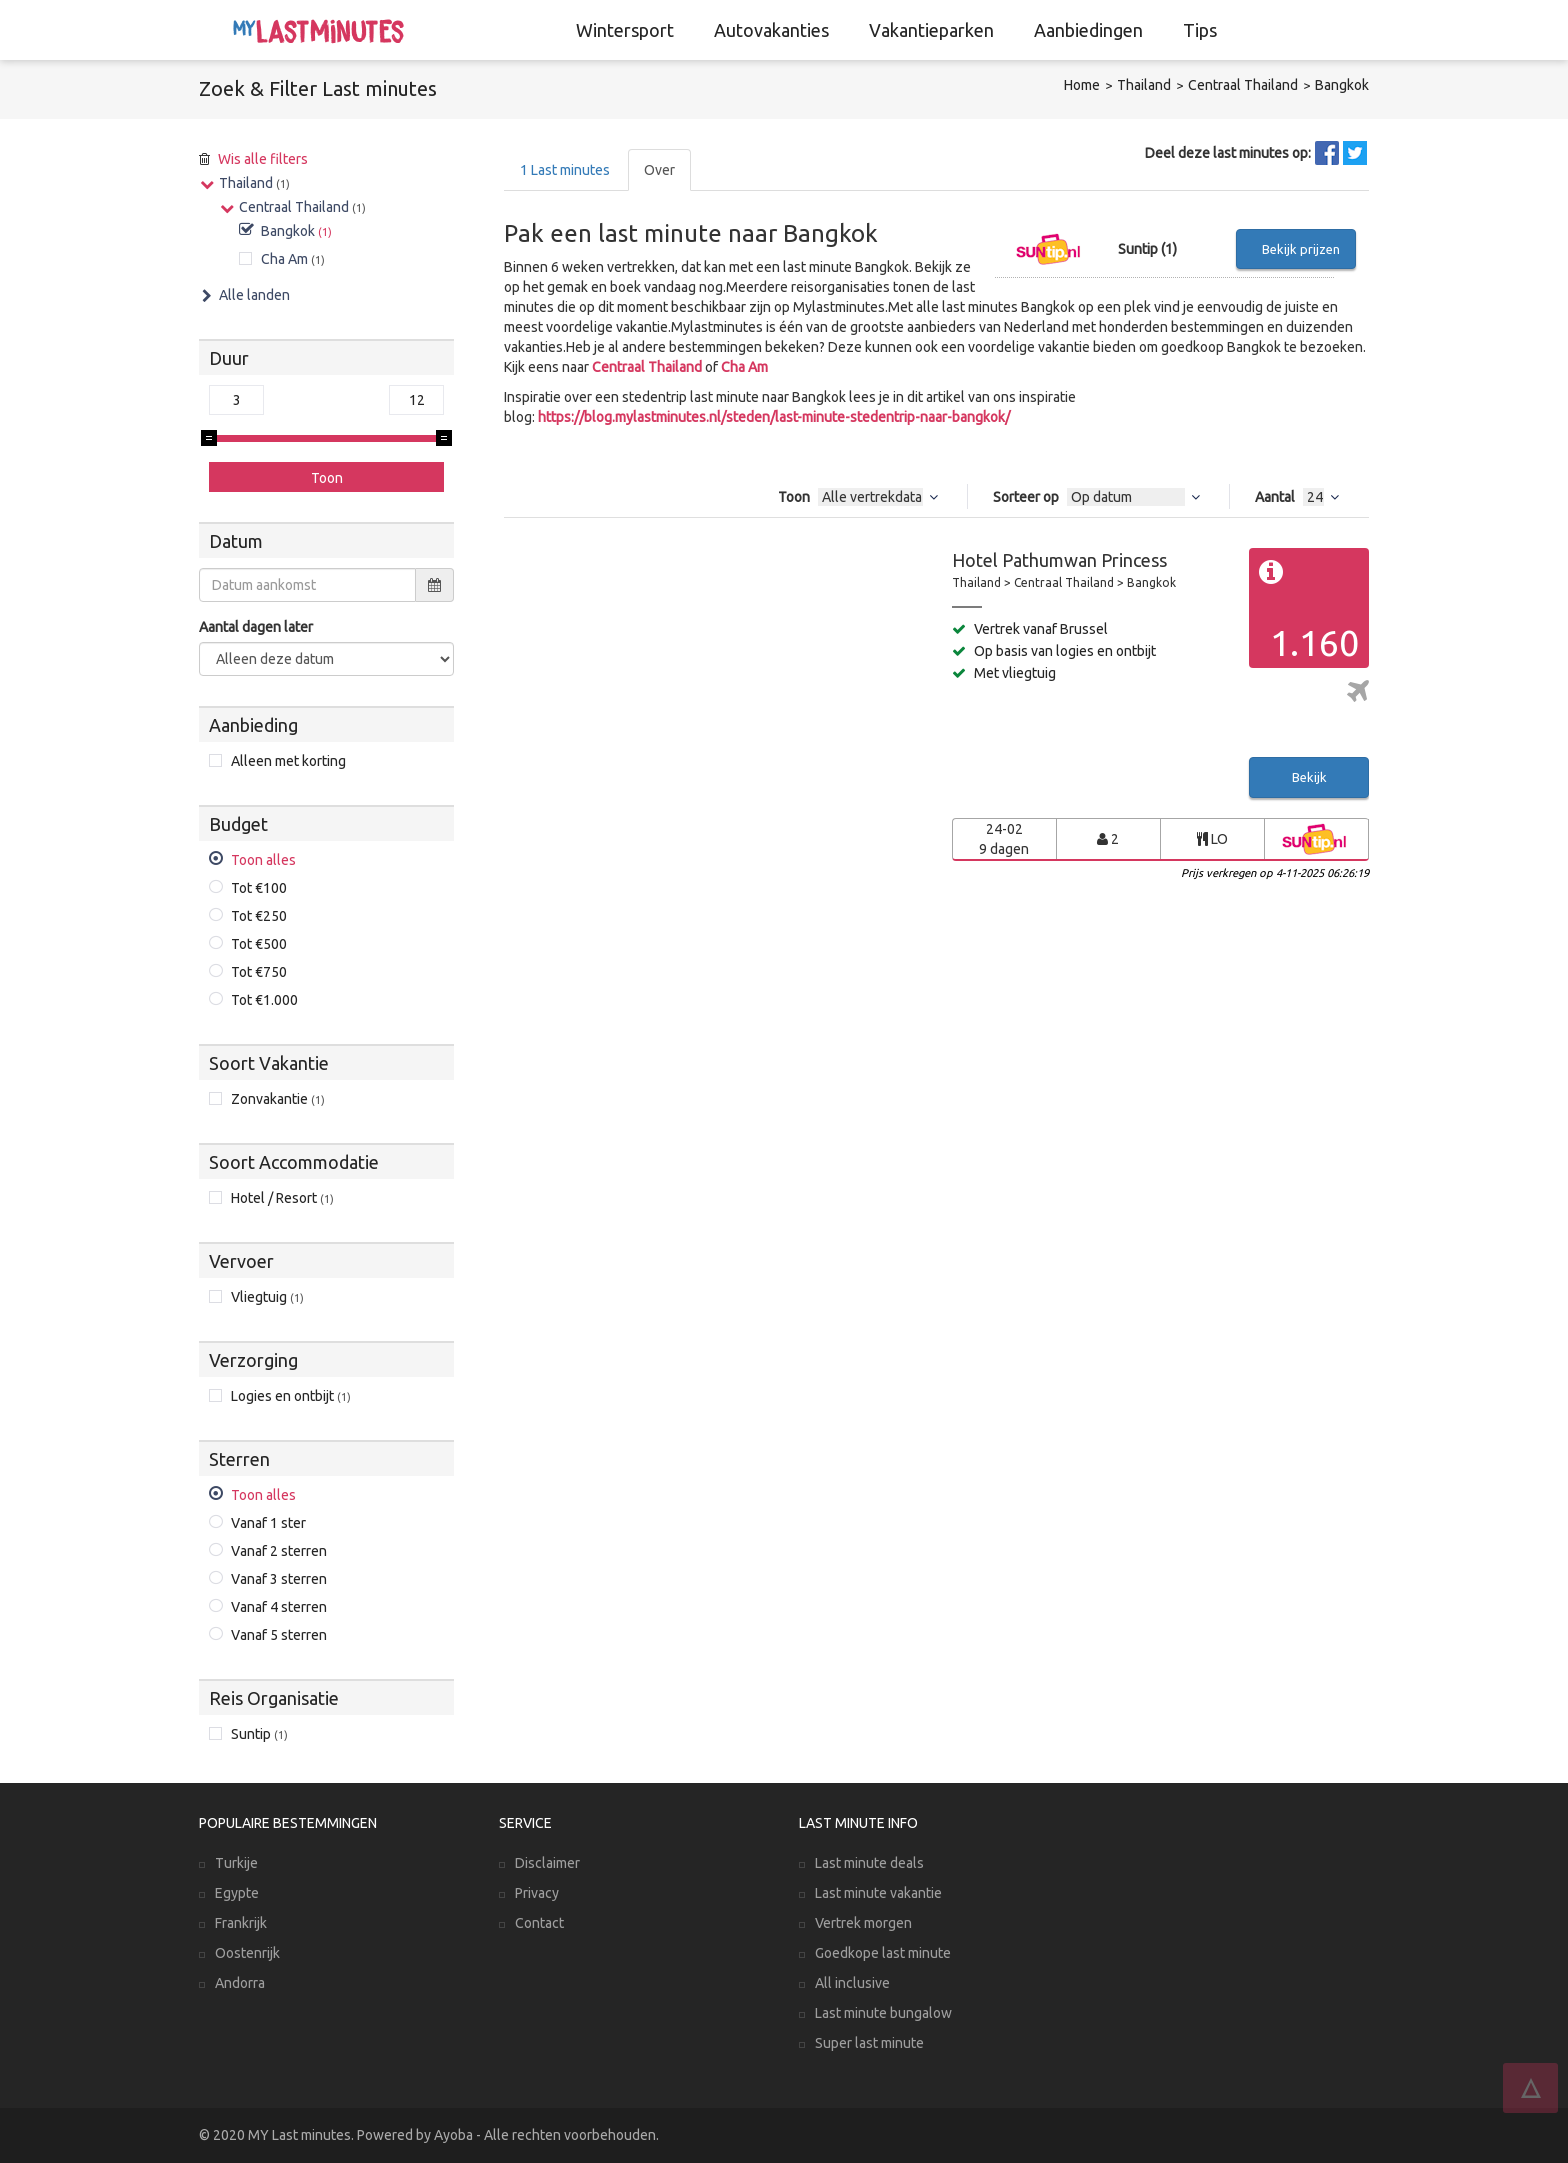 This screenshot has height=2163, width=1568. I want to click on Bangkok, so click(1342, 85).